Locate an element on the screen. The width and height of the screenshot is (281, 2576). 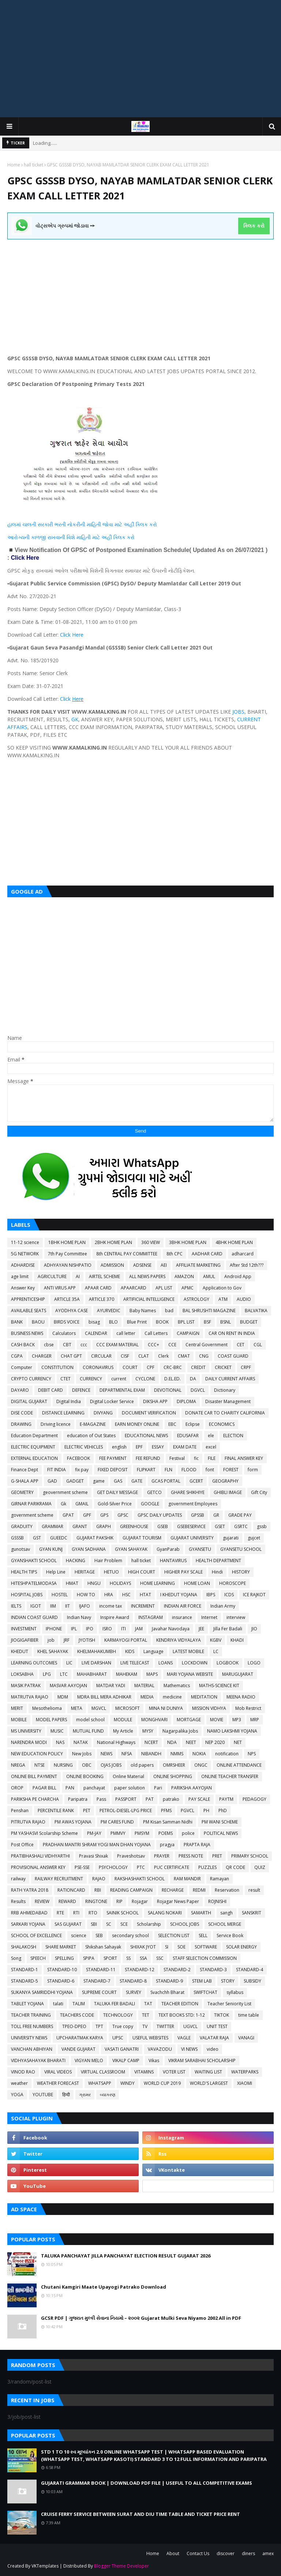
bad is located at coordinates (169, 1310).